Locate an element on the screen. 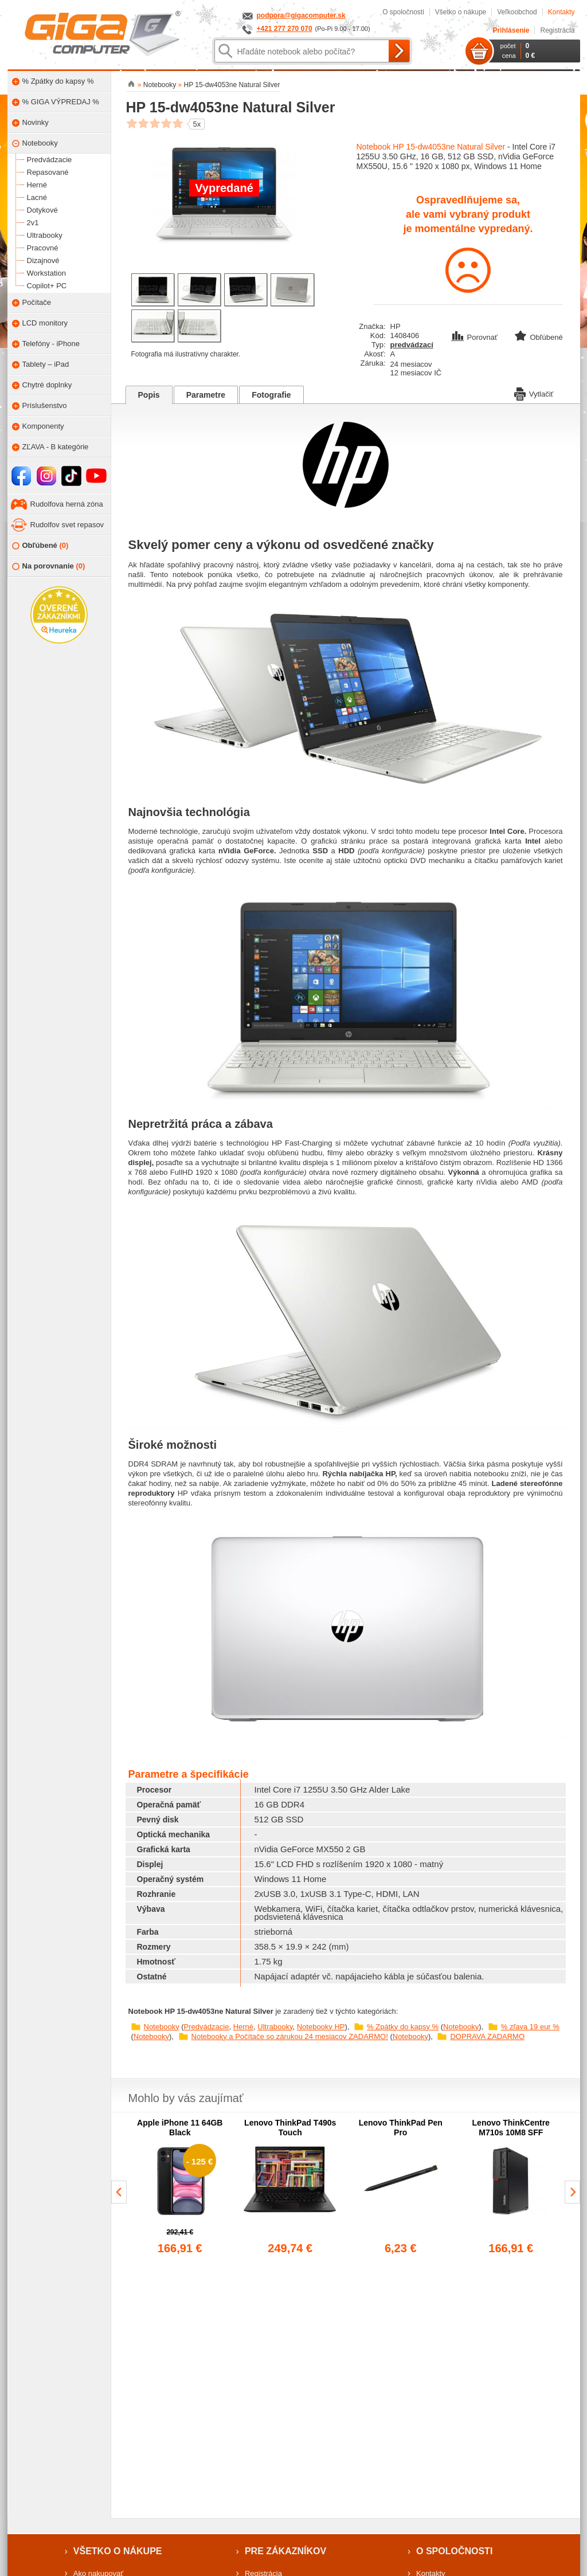  Fotografie is located at coordinates (271, 394).